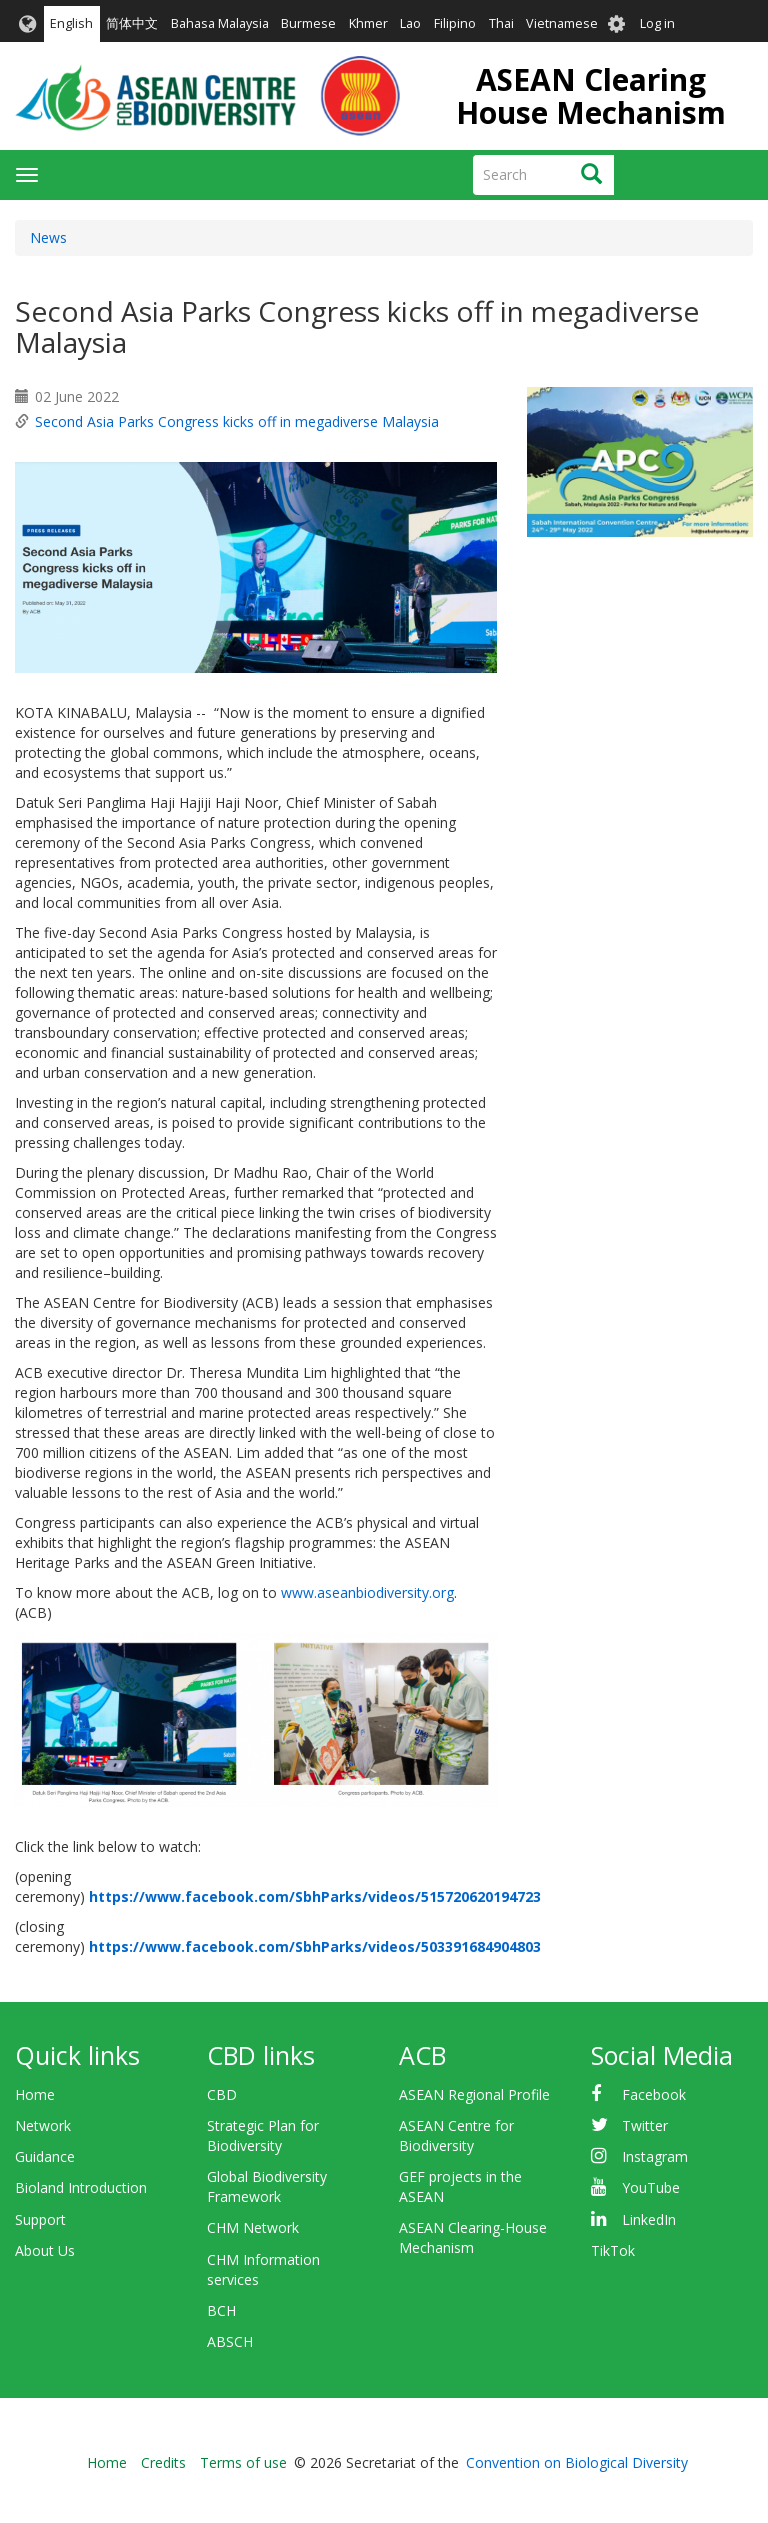 This screenshot has width=768, height=2523. I want to click on YouTube, so click(651, 2187).